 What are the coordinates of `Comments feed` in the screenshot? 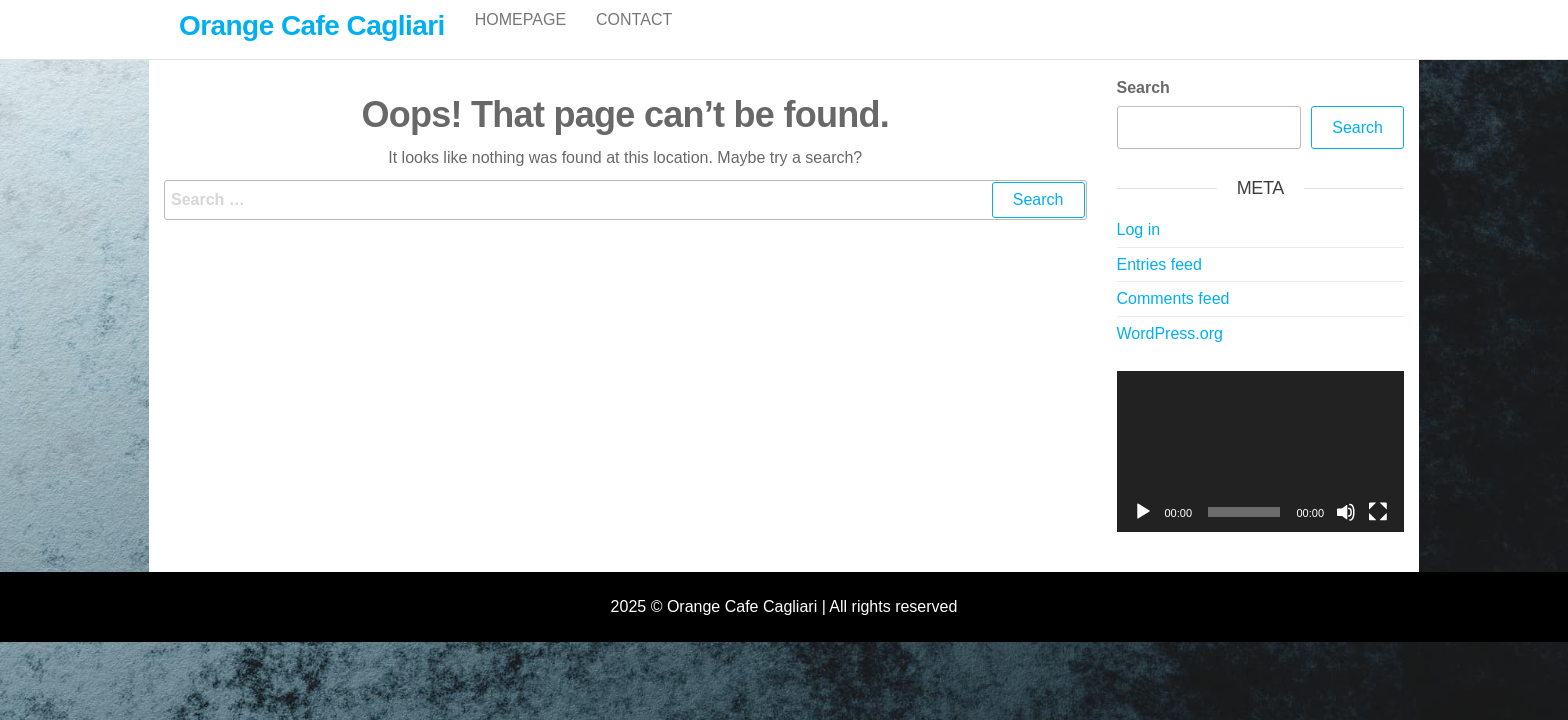 It's located at (1173, 319).